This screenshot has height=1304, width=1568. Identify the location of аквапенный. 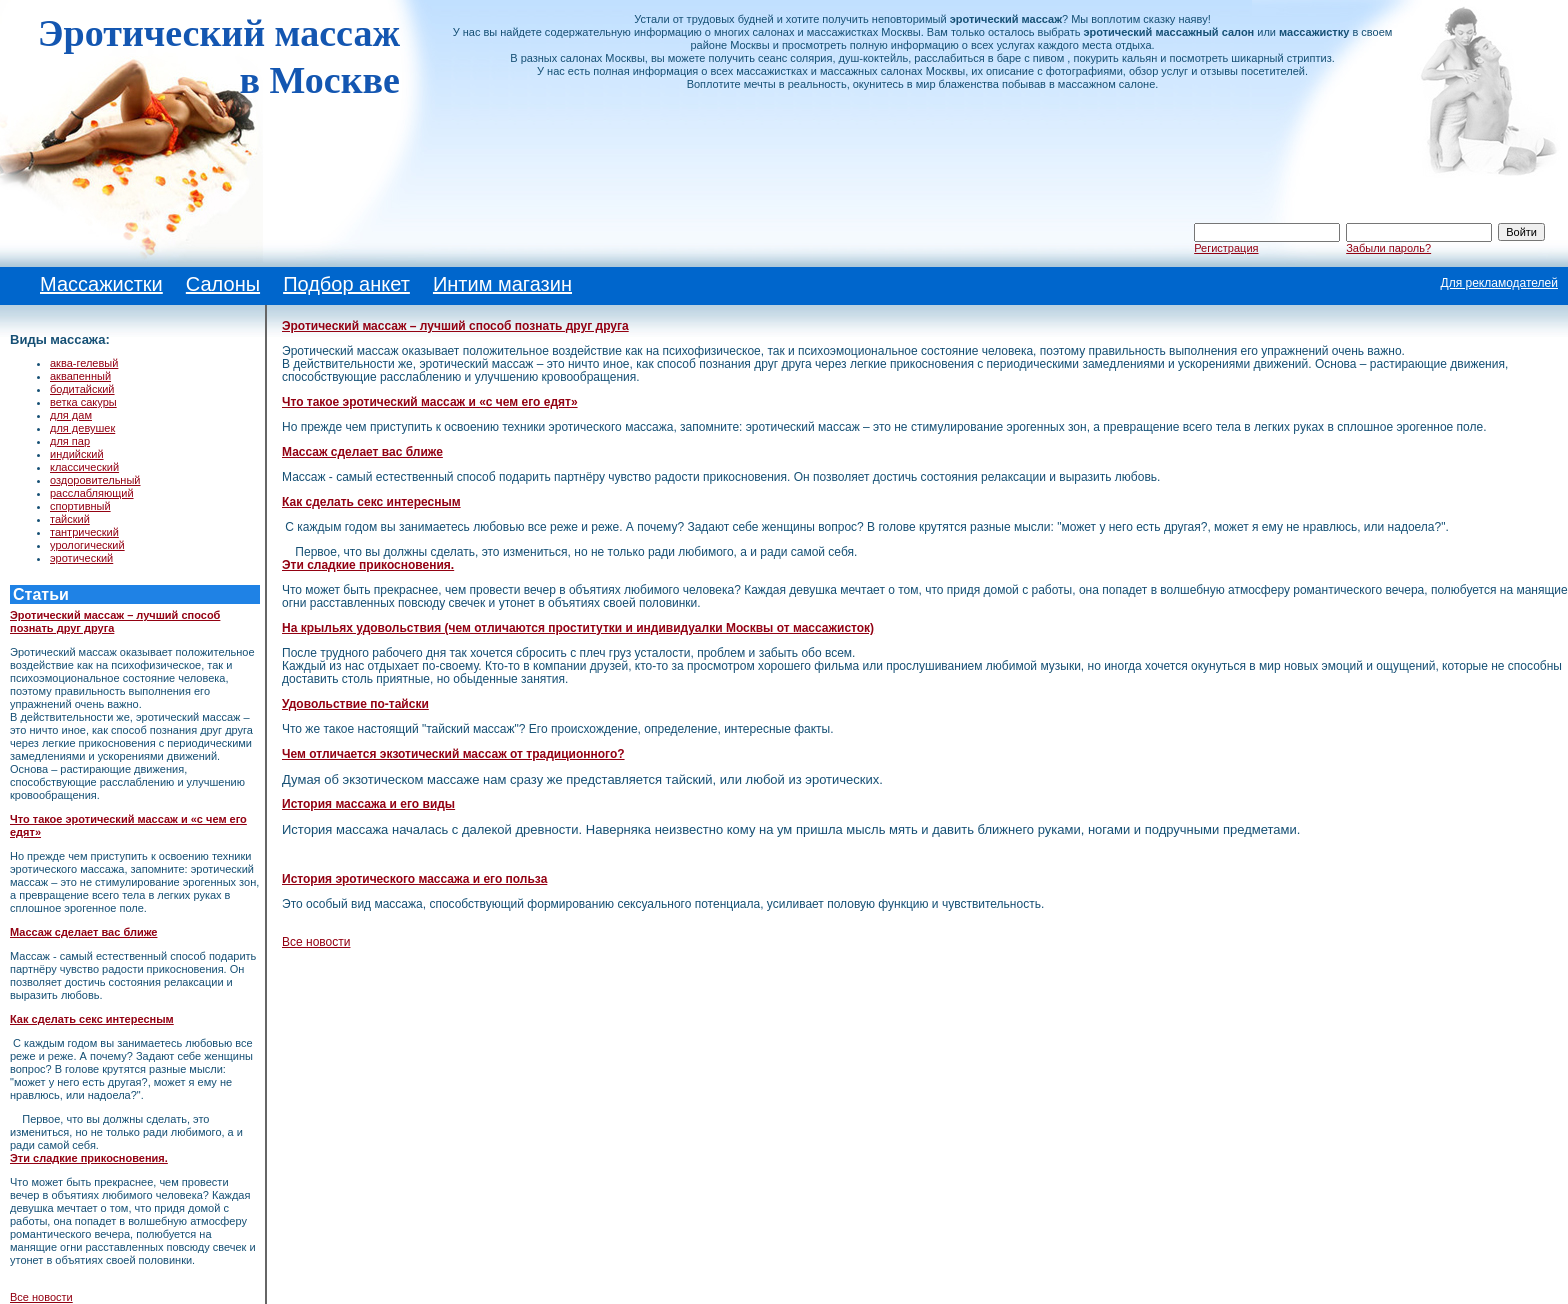
(80, 376).